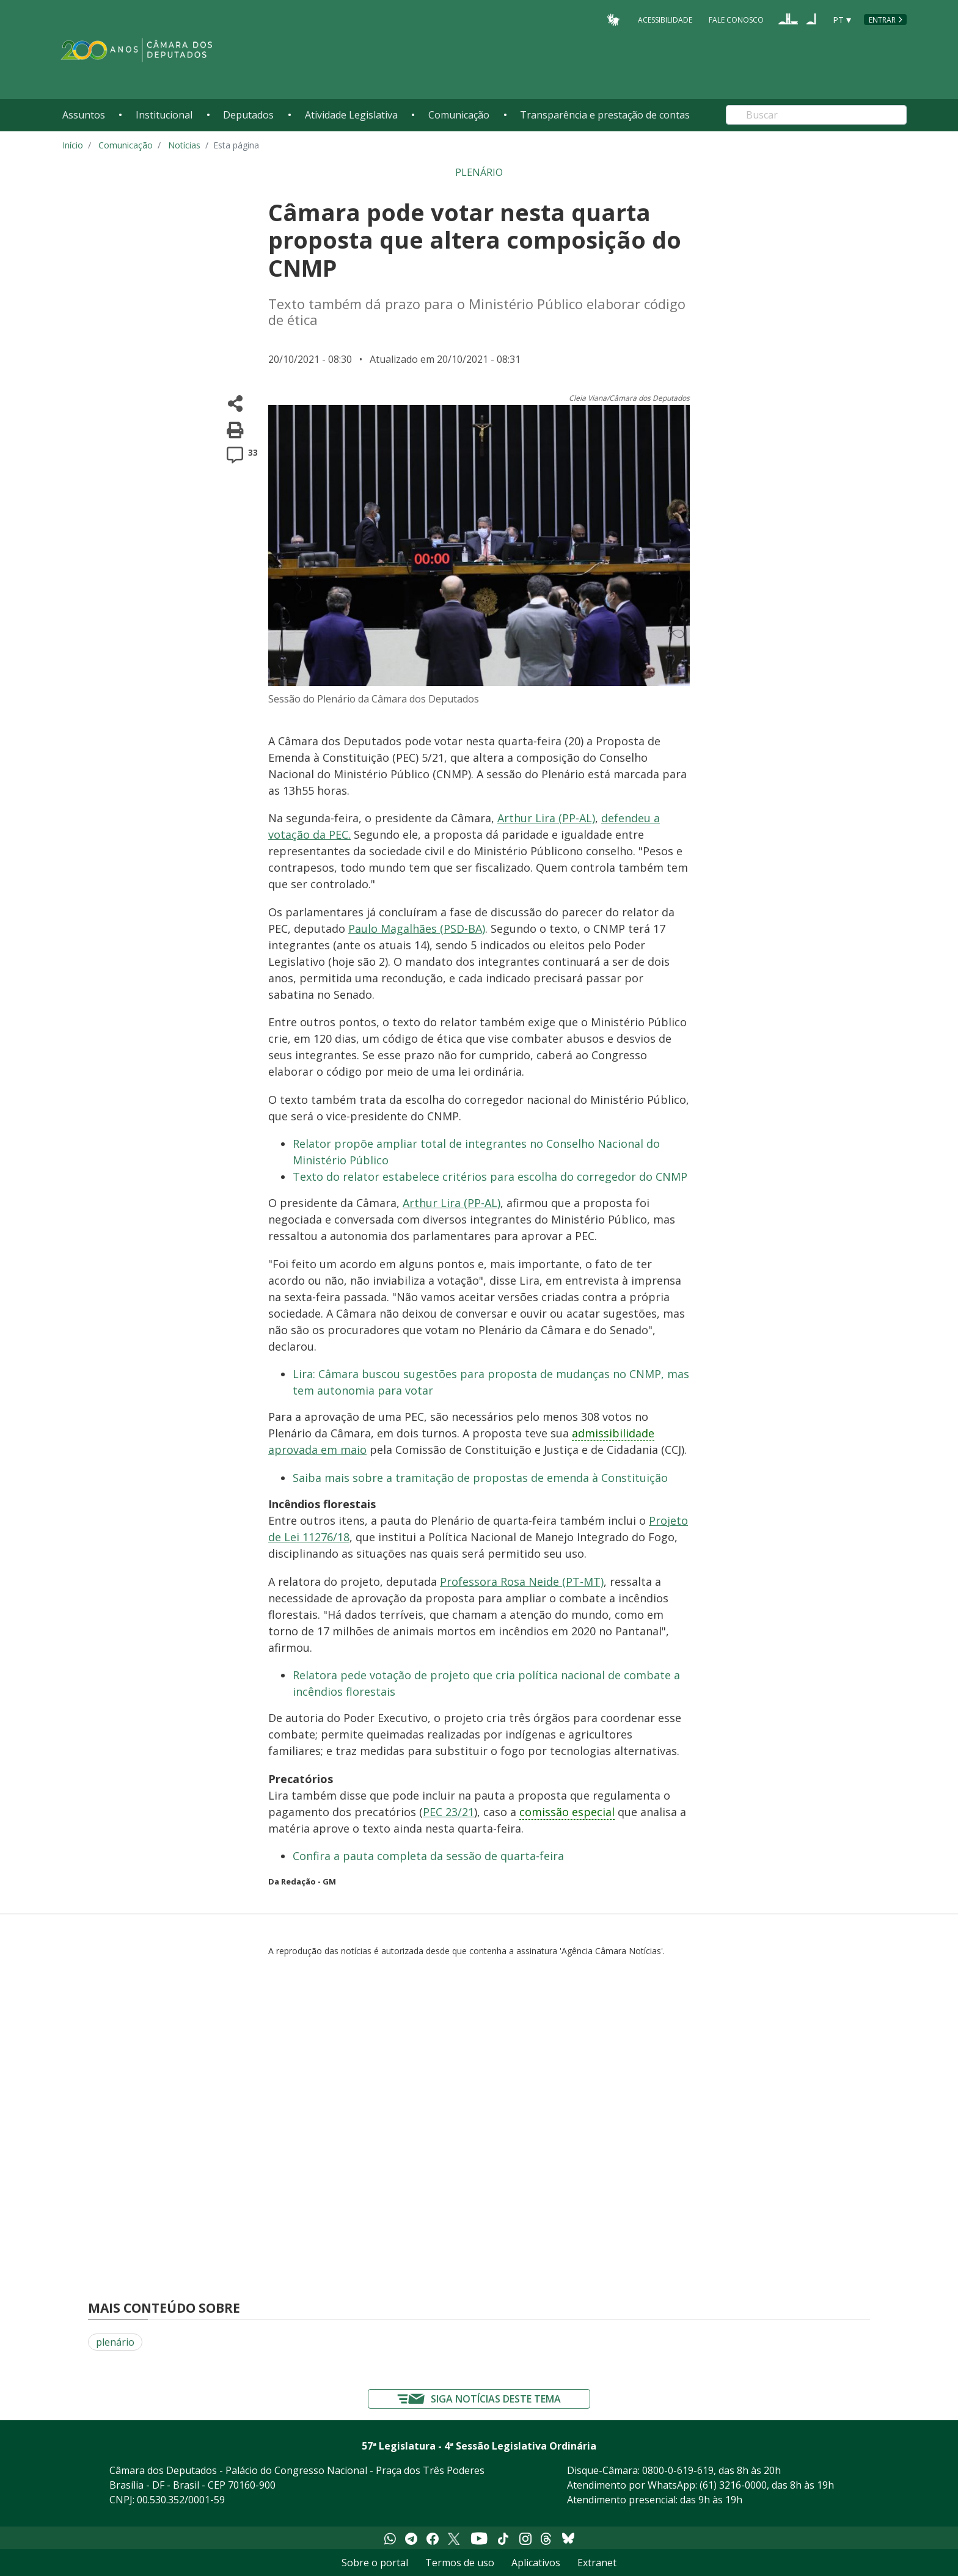 The height and width of the screenshot is (2576, 958). Describe the element at coordinates (490, 1176) in the screenshot. I see `Texto do relator estabelece critérios para escolha do corregedor do CNMP` at that location.